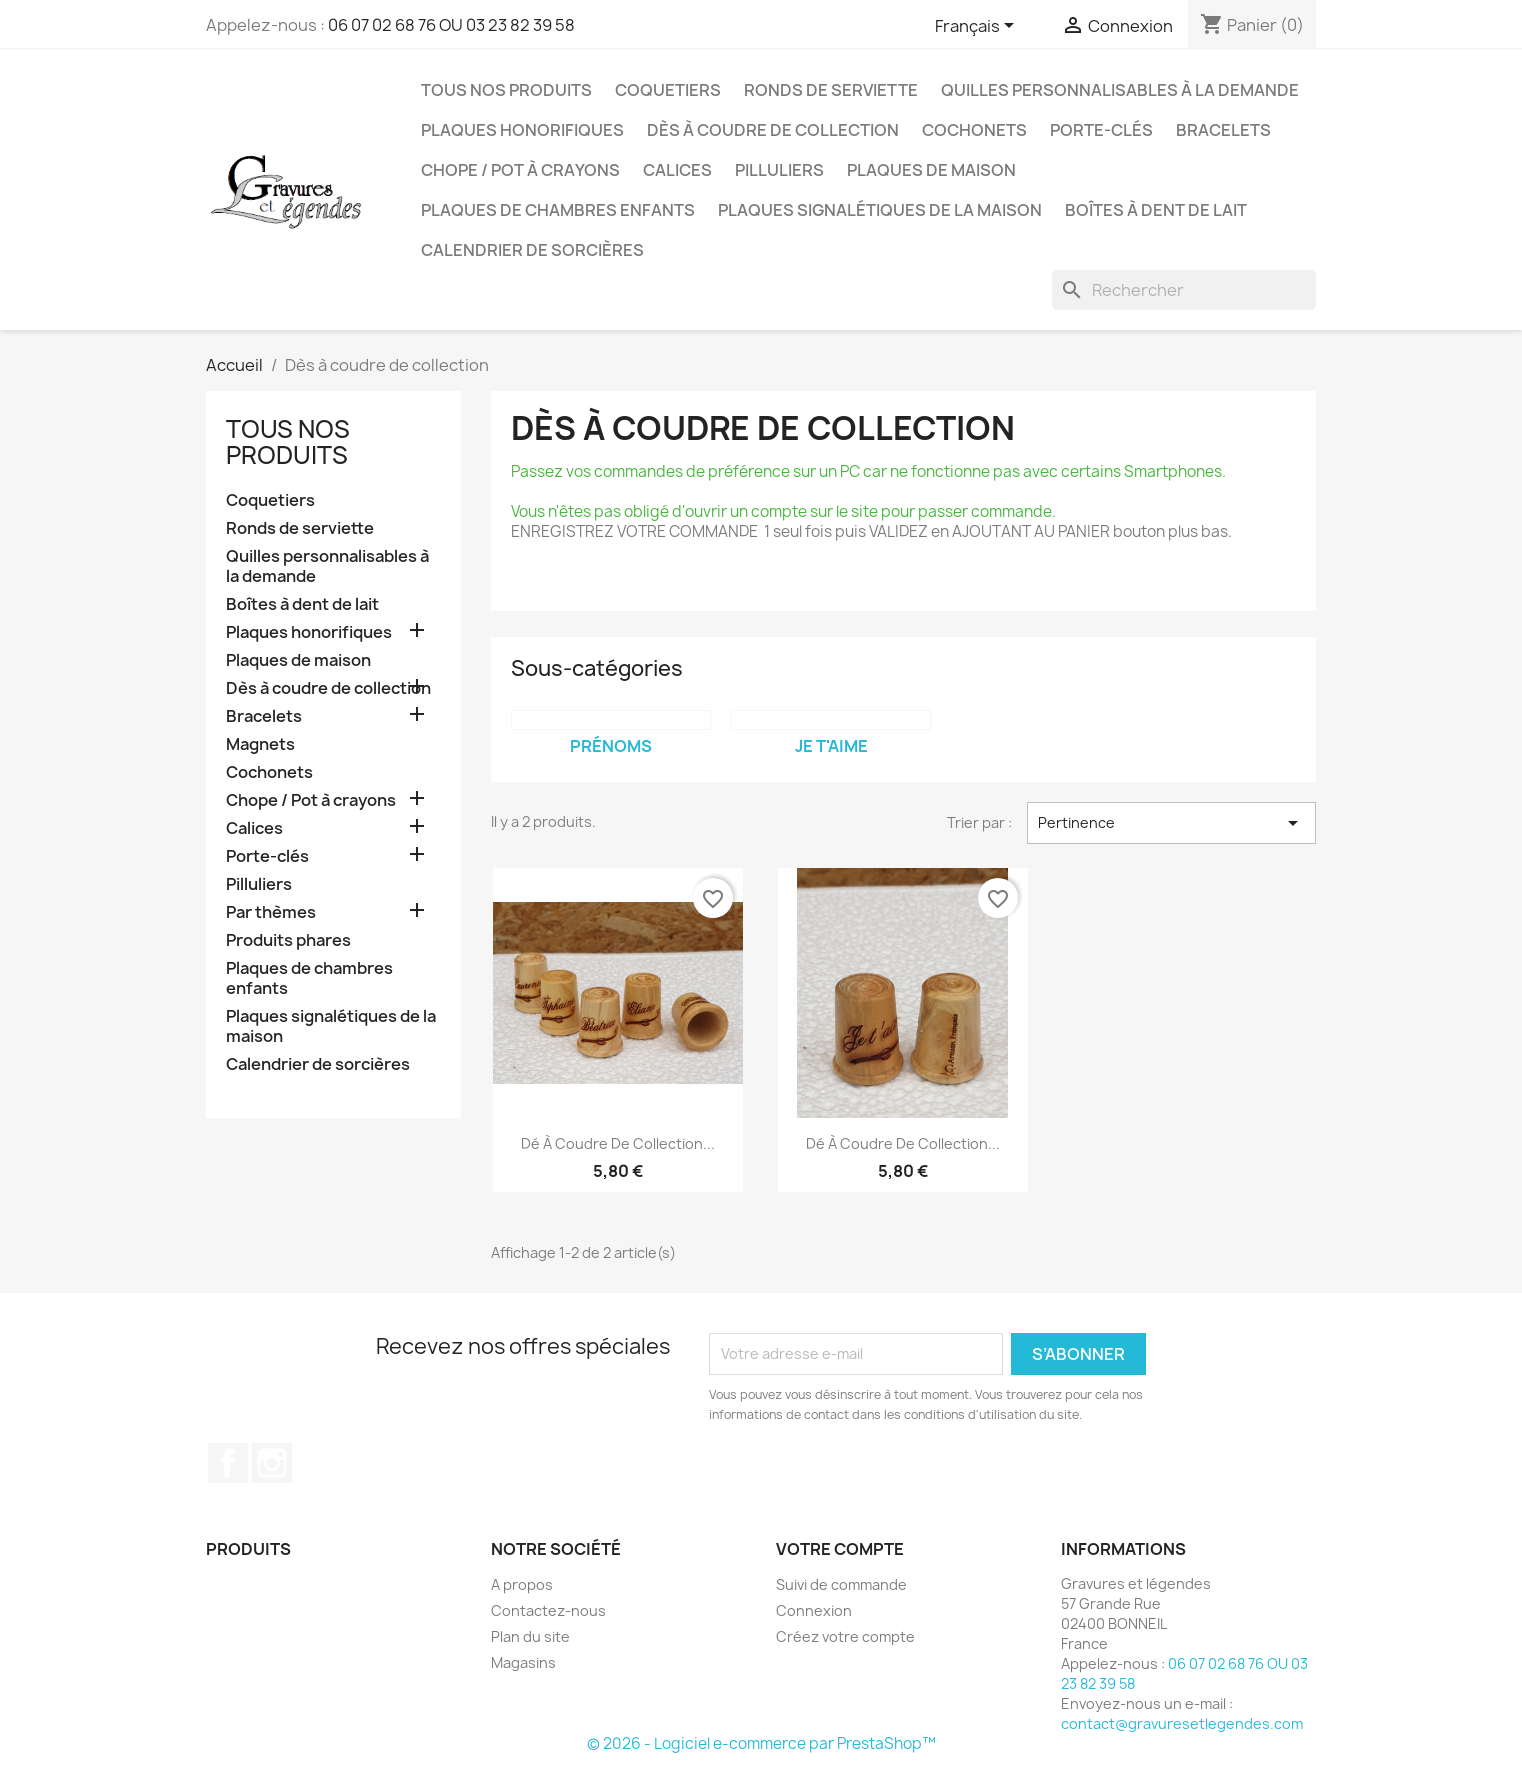 Image resolution: width=1522 pixels, height=1770 pixels. I want to click on Quilles personnalisables à la demande, so click(1120, 90).